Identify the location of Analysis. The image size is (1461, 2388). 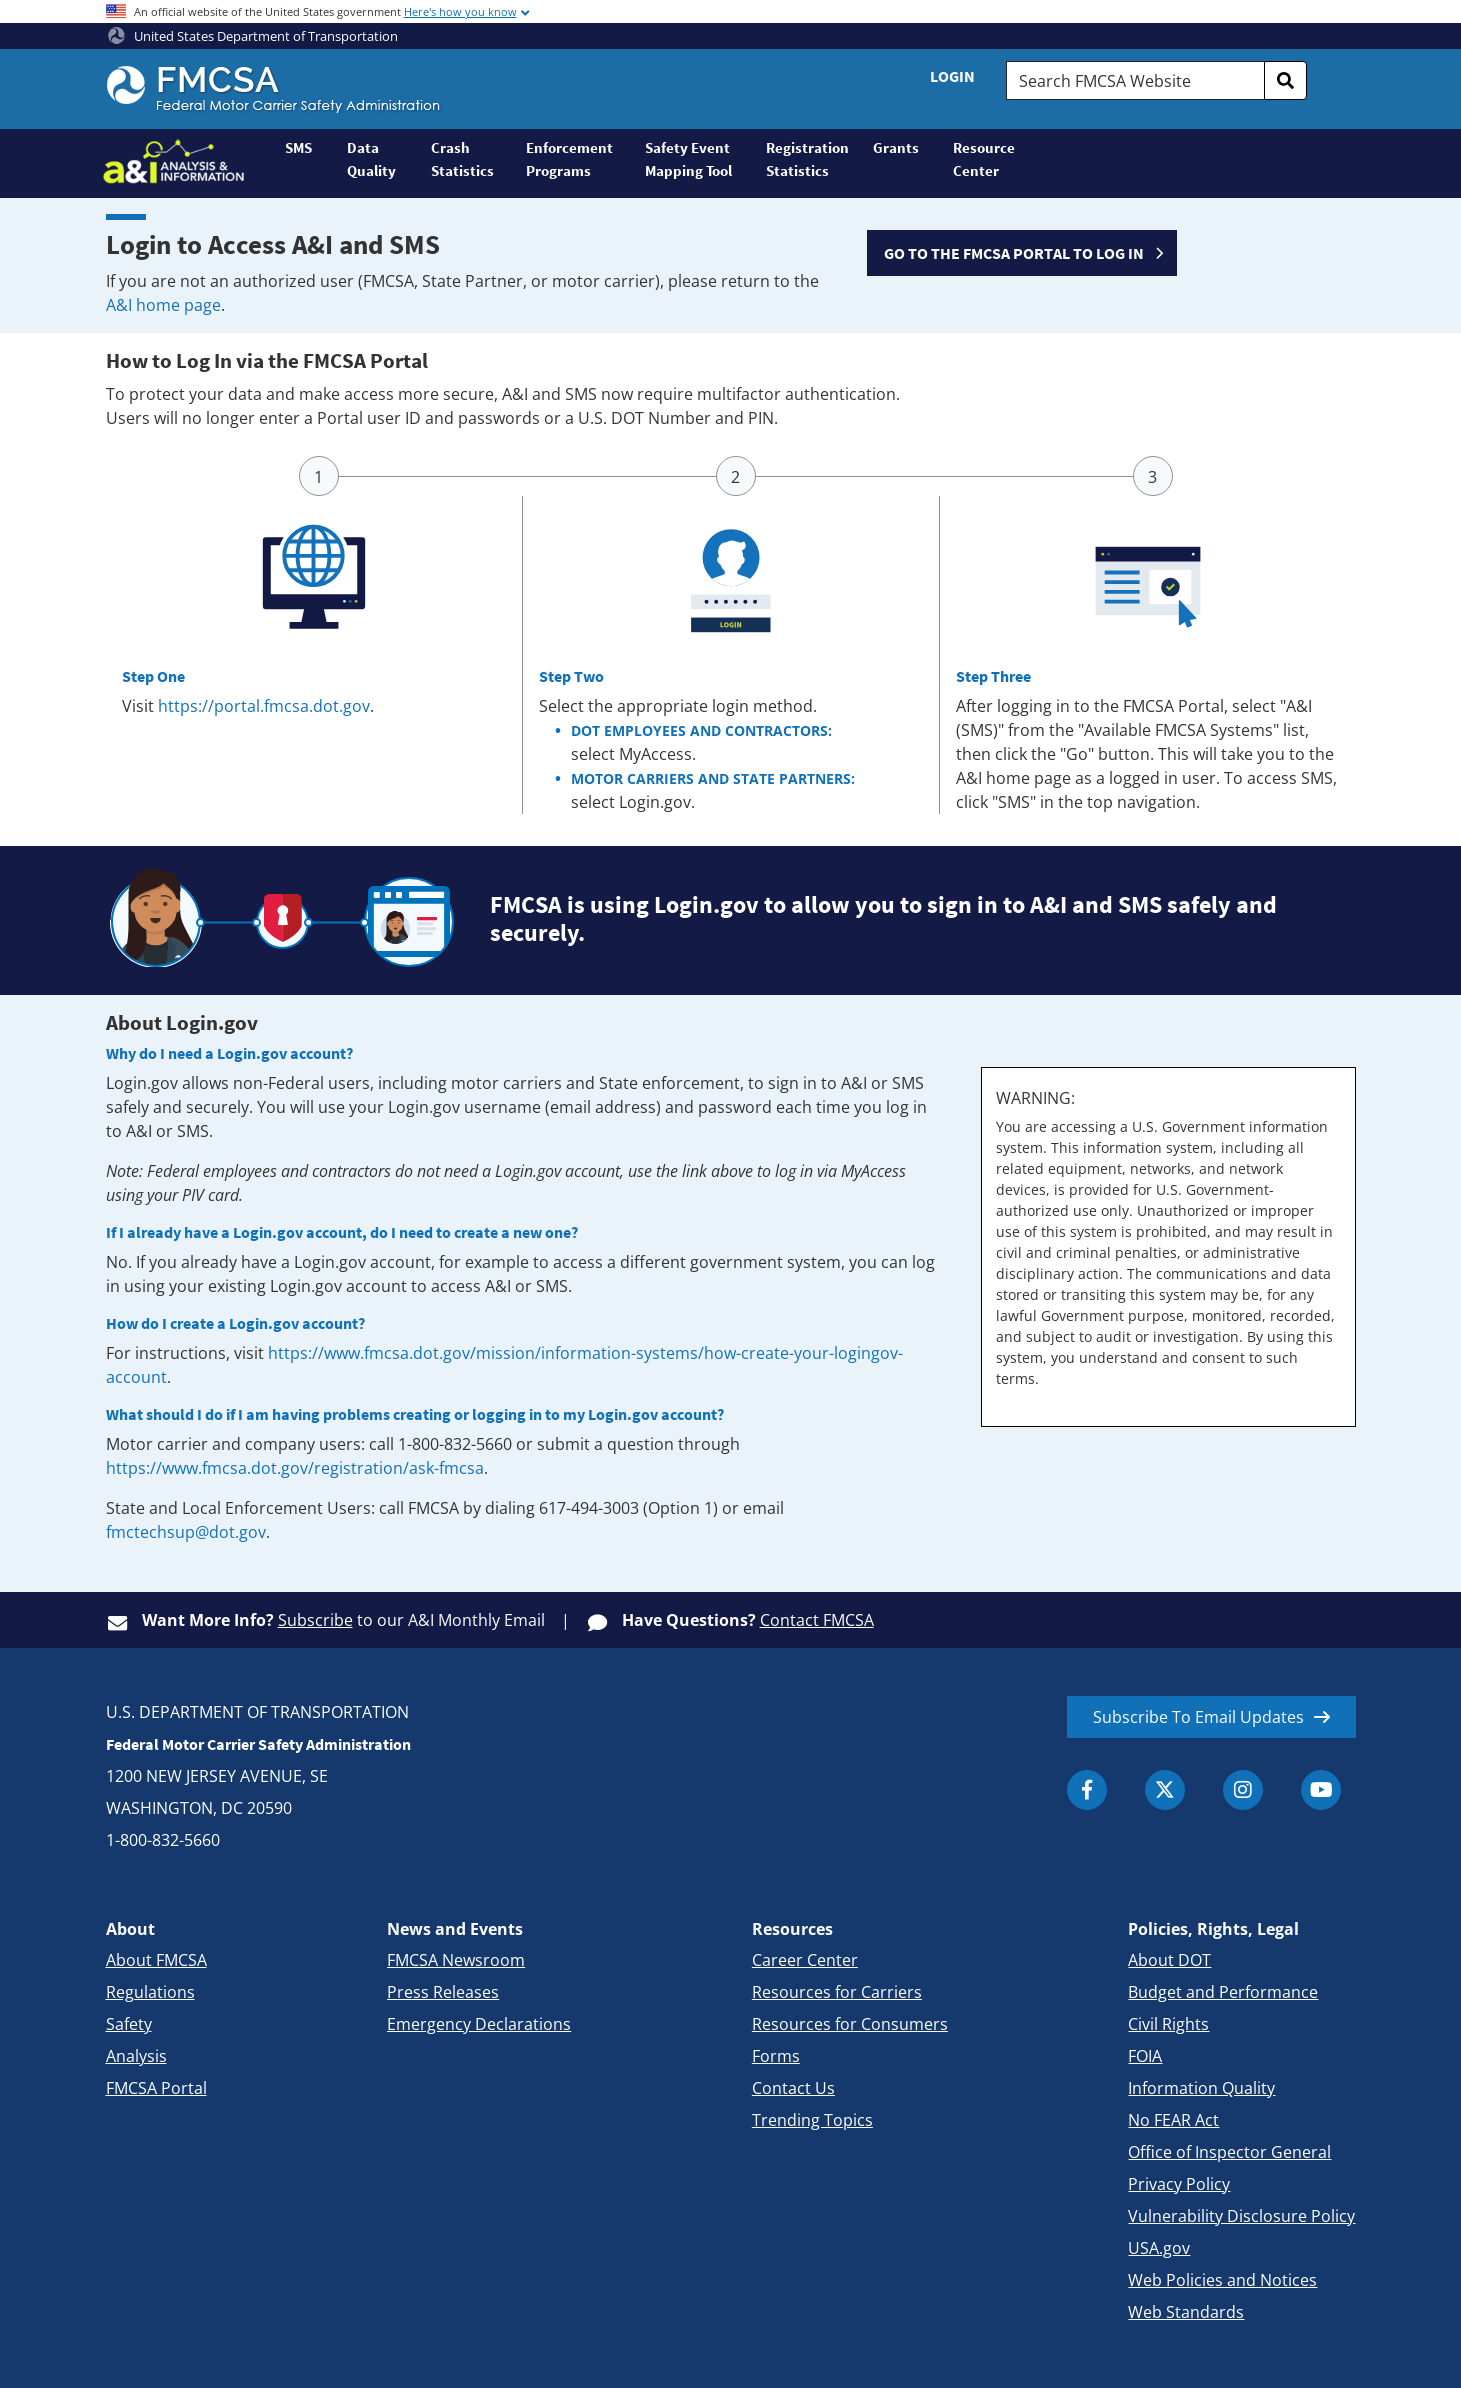
(136, 2056).